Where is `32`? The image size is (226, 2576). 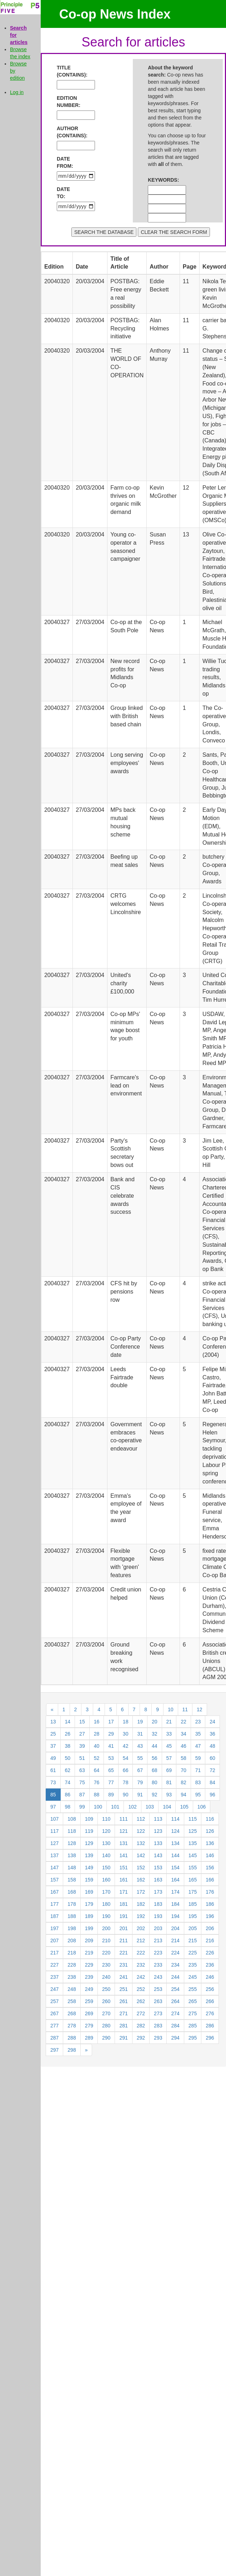 32 is located at coordinates (154, 1734).